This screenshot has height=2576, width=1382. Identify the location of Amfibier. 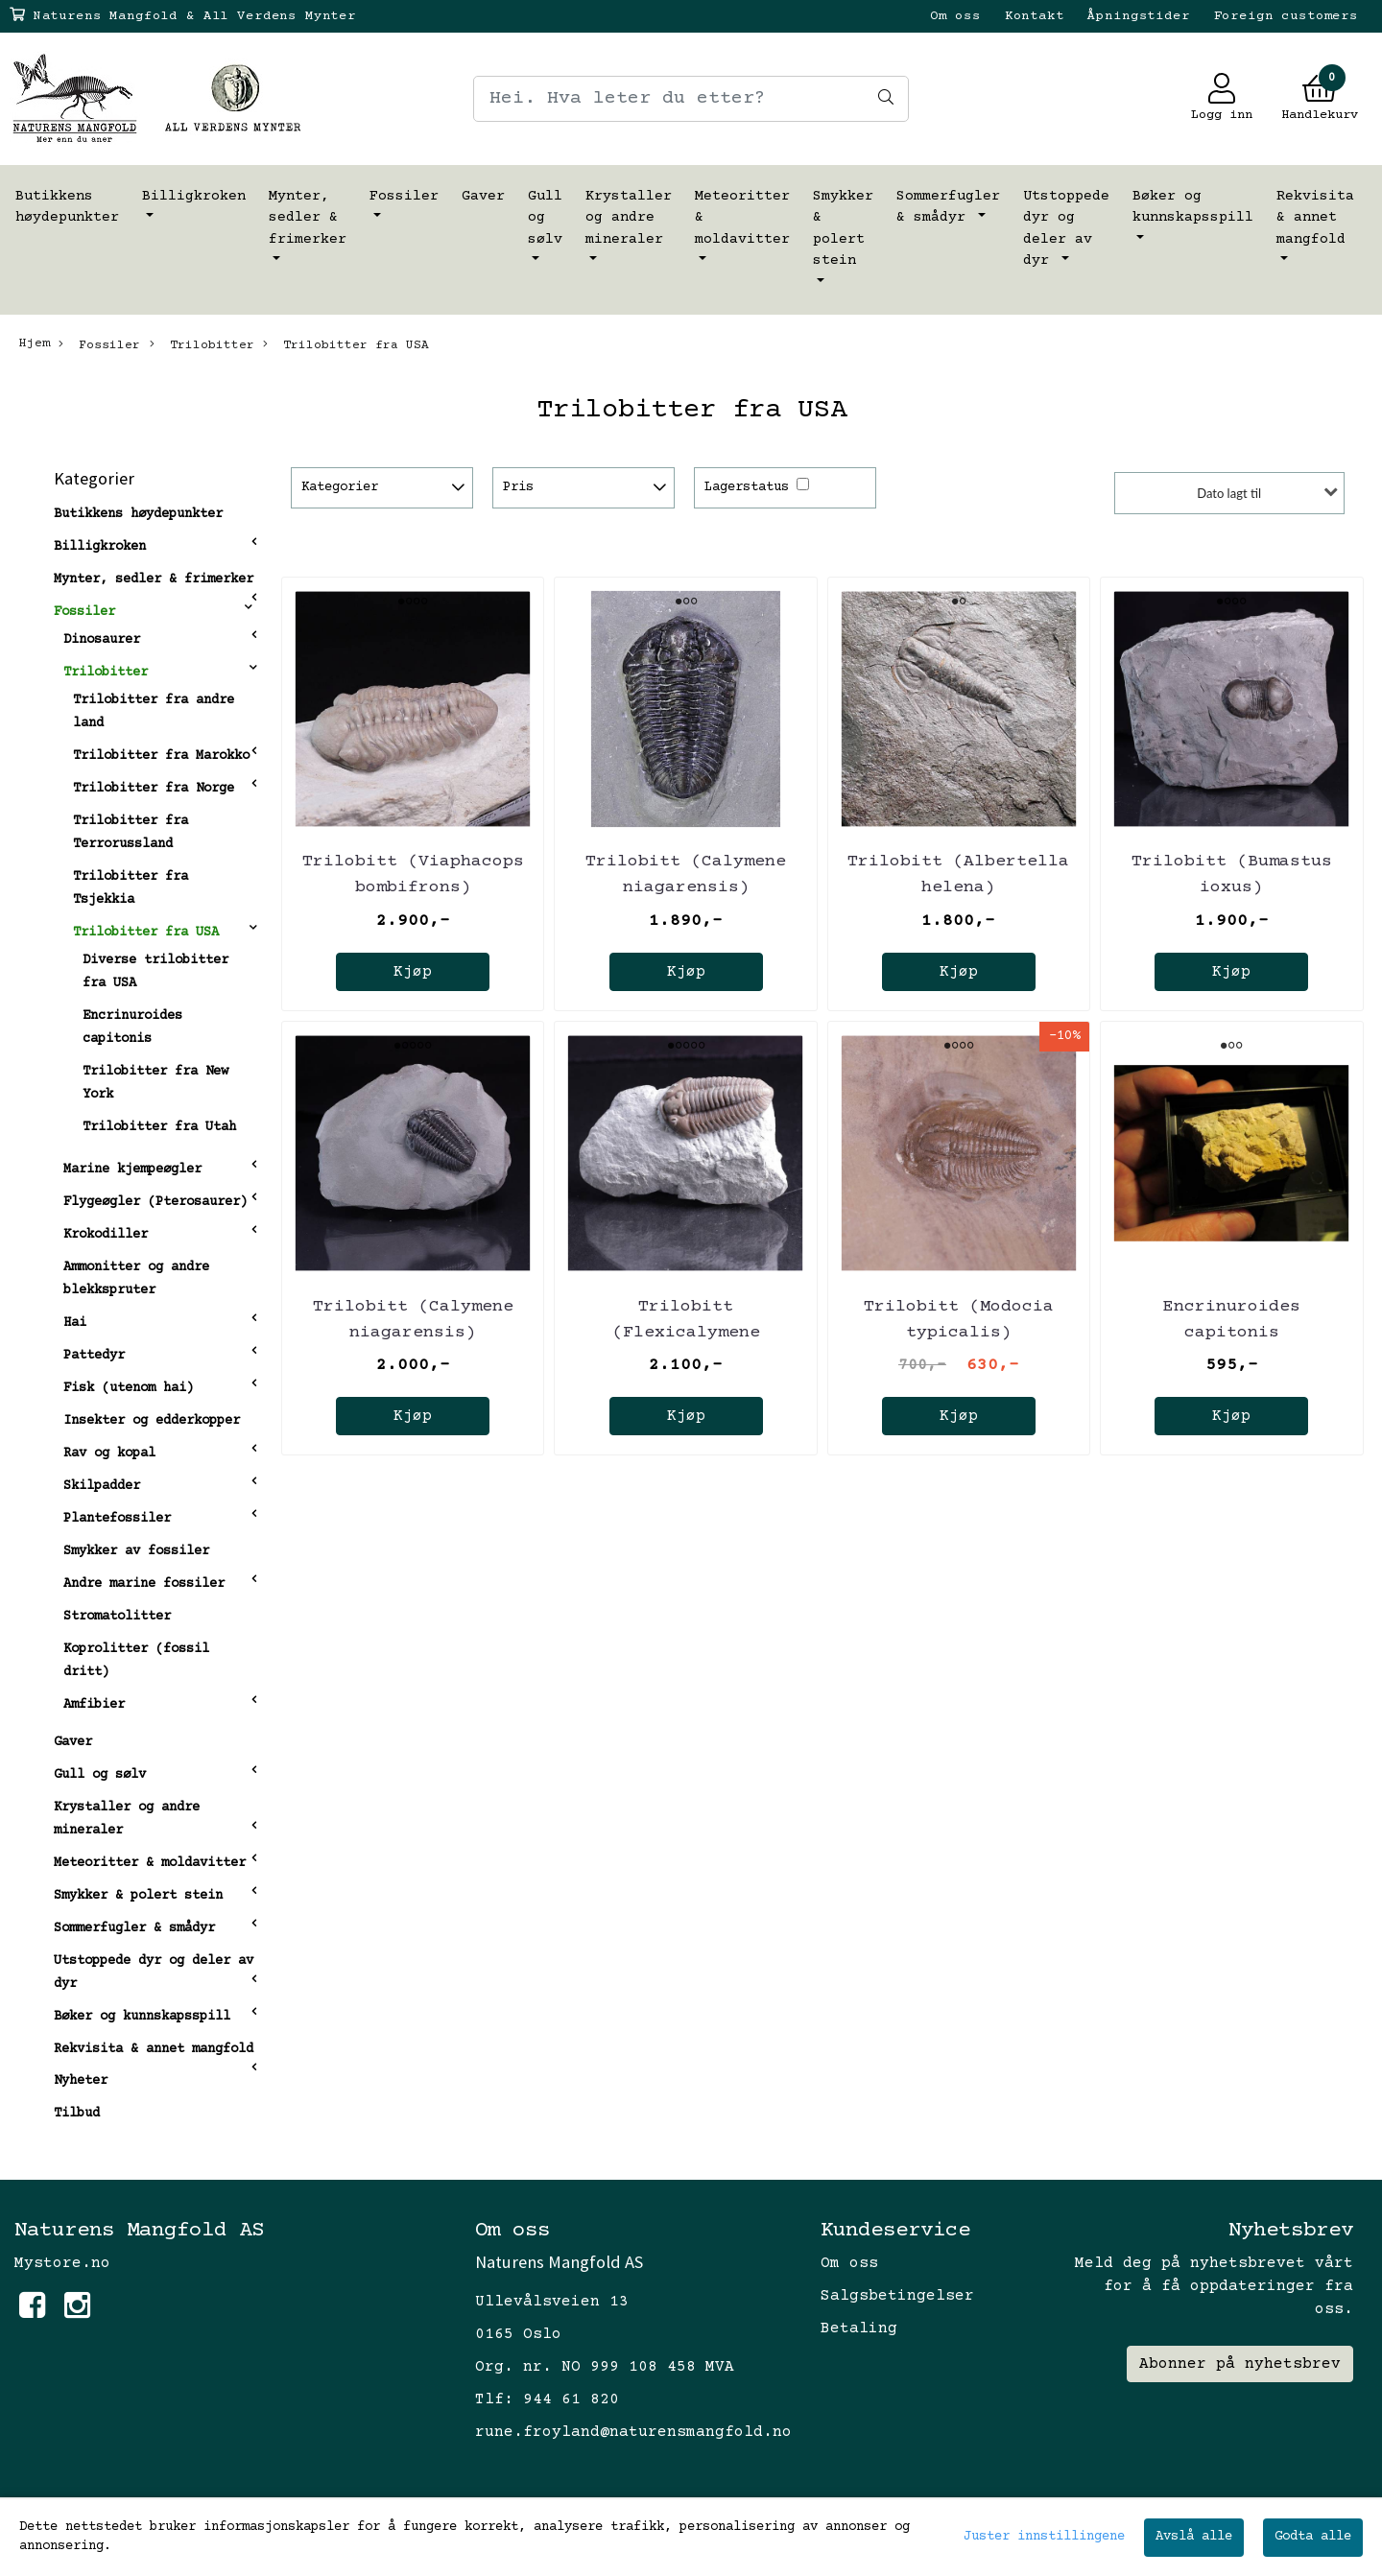
(94, 1705).